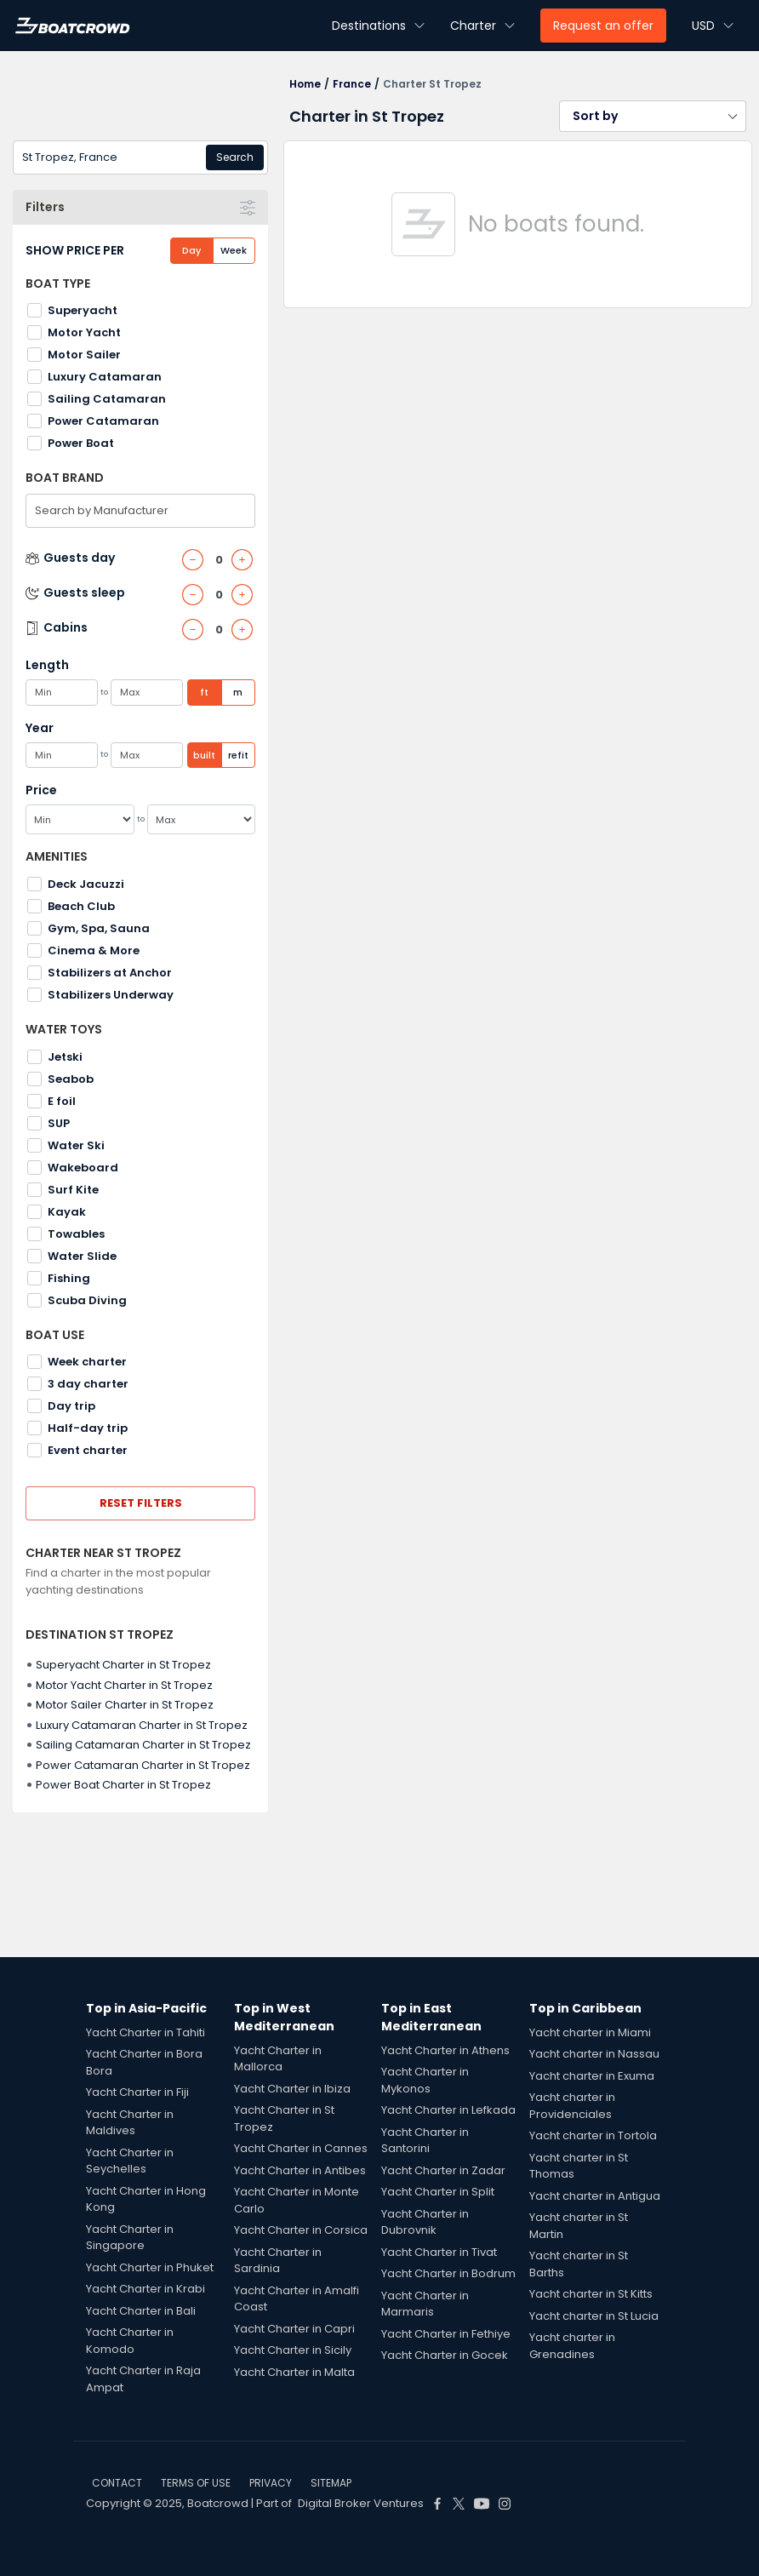 This screenshot has width=759, height=2576. I want to click on Yacht Charter in Athens, so click(445, 2050).